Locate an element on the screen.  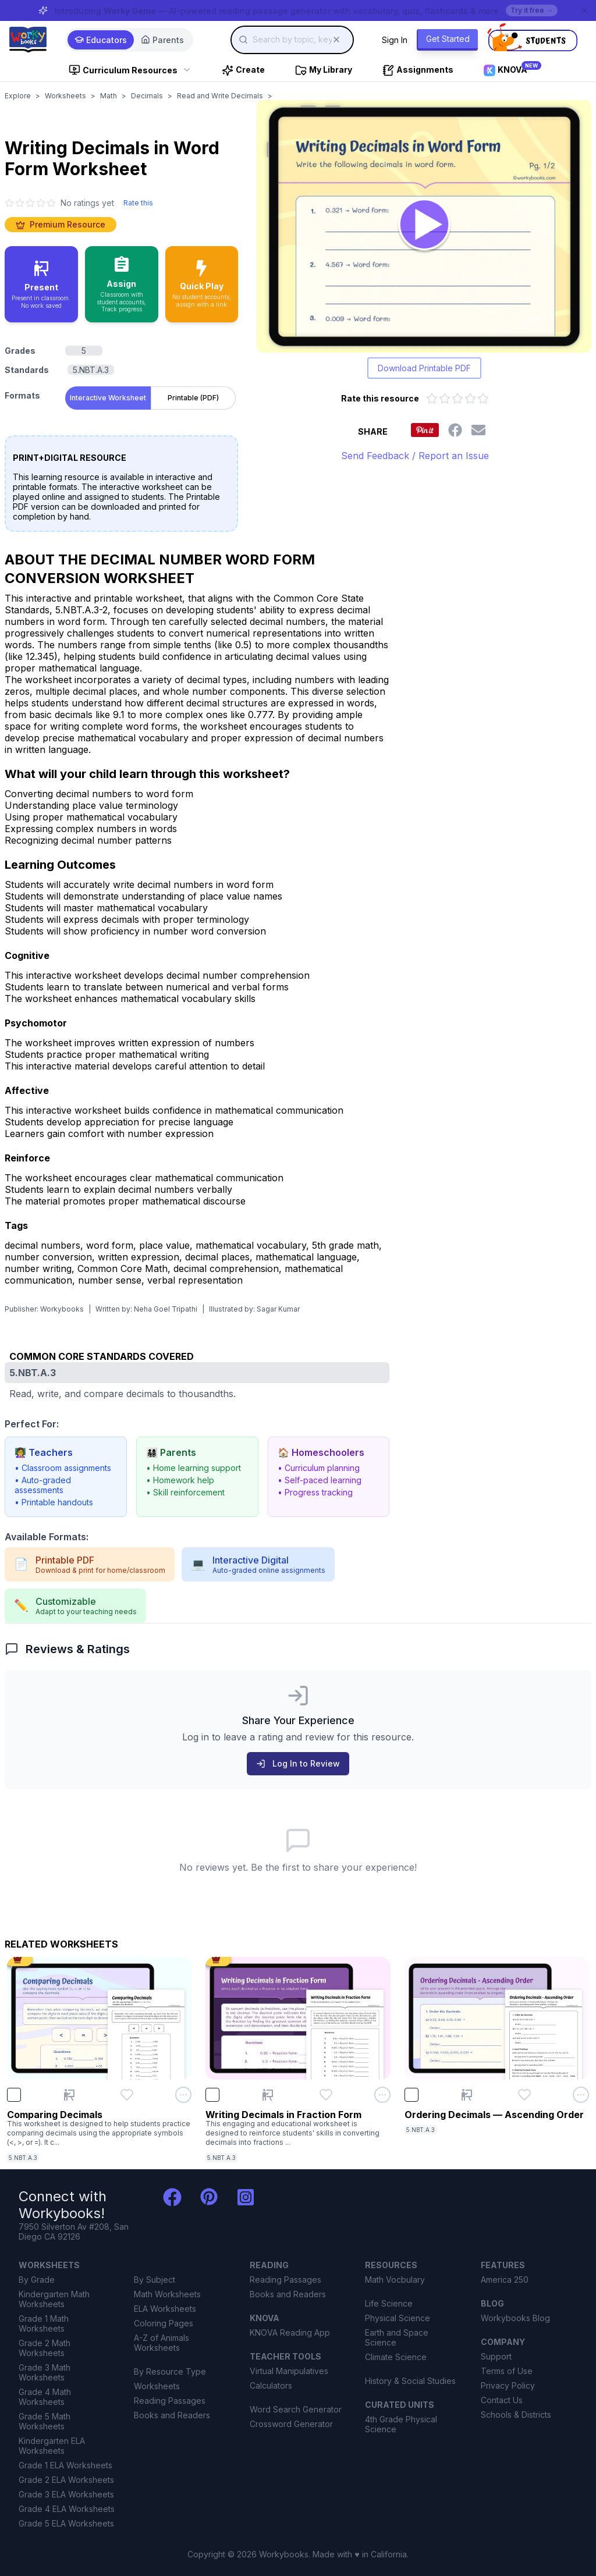
[Rate 3 out of 5 stars] is located at coordinates (457, 398).